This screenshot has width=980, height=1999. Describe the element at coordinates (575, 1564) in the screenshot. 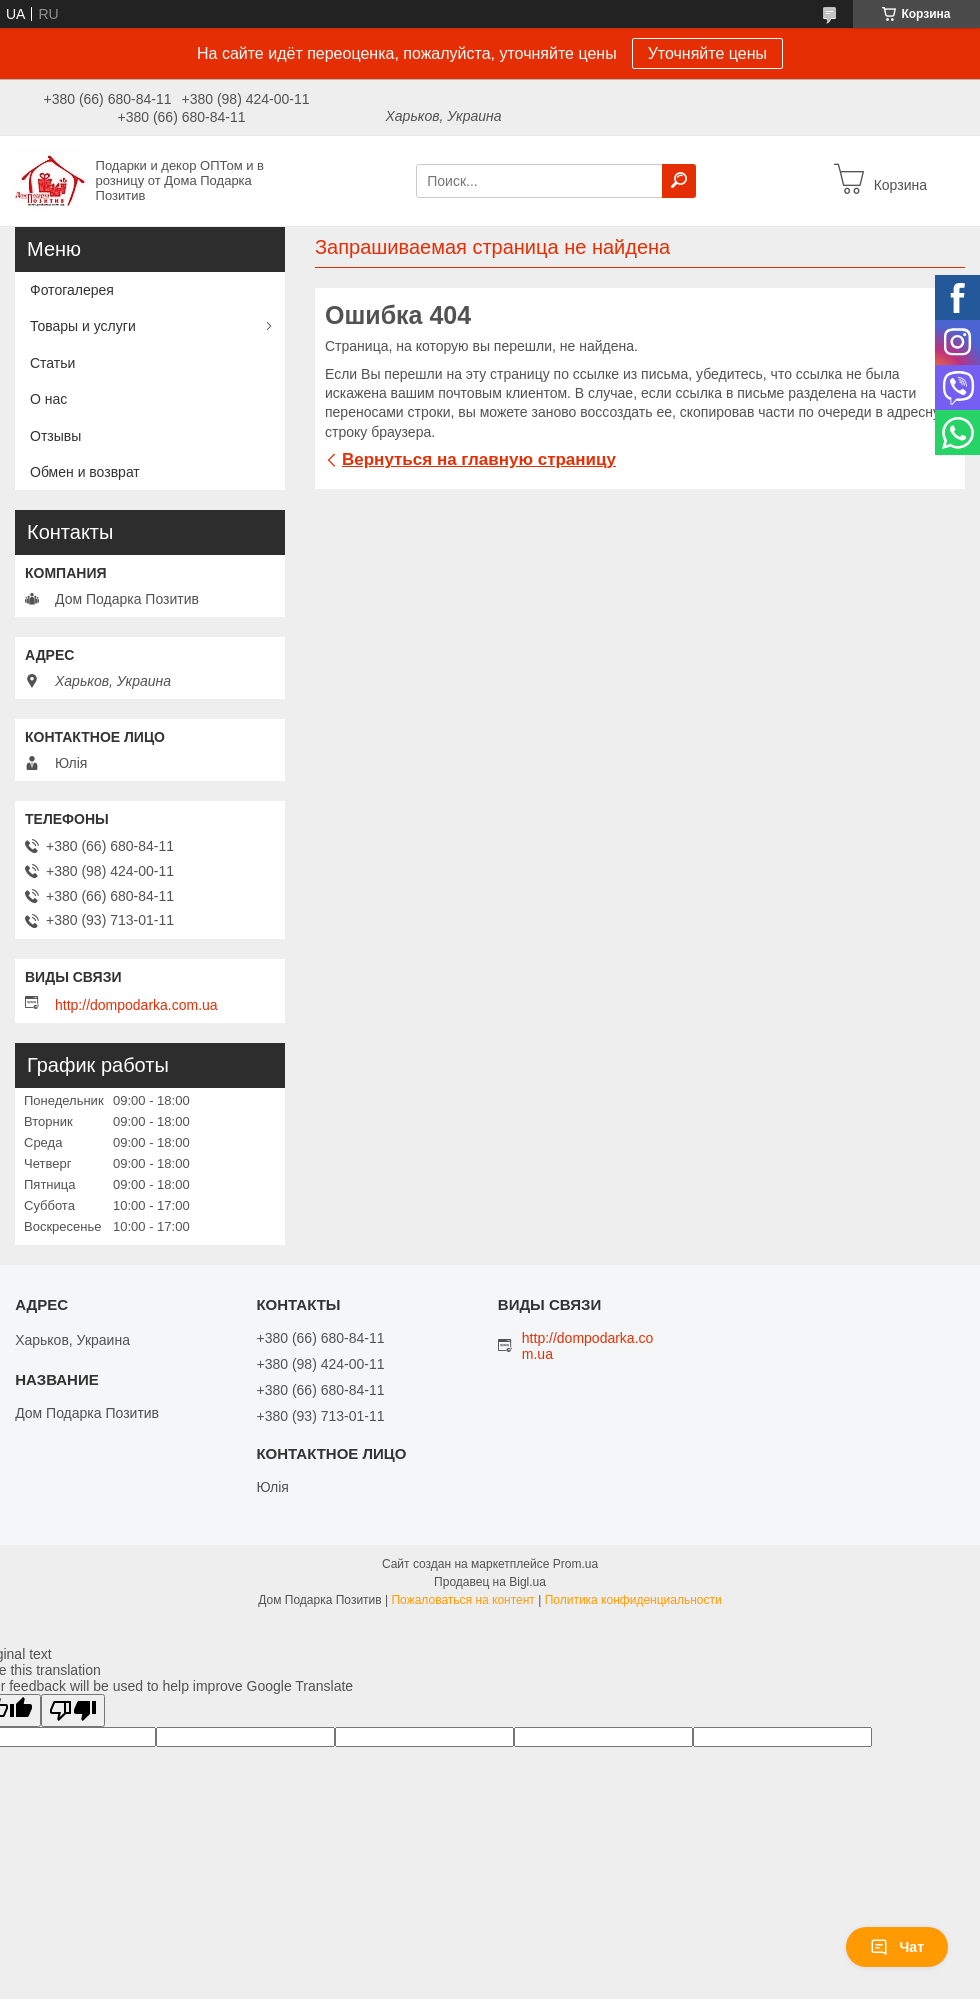

I see `Prom.ua` at that location.